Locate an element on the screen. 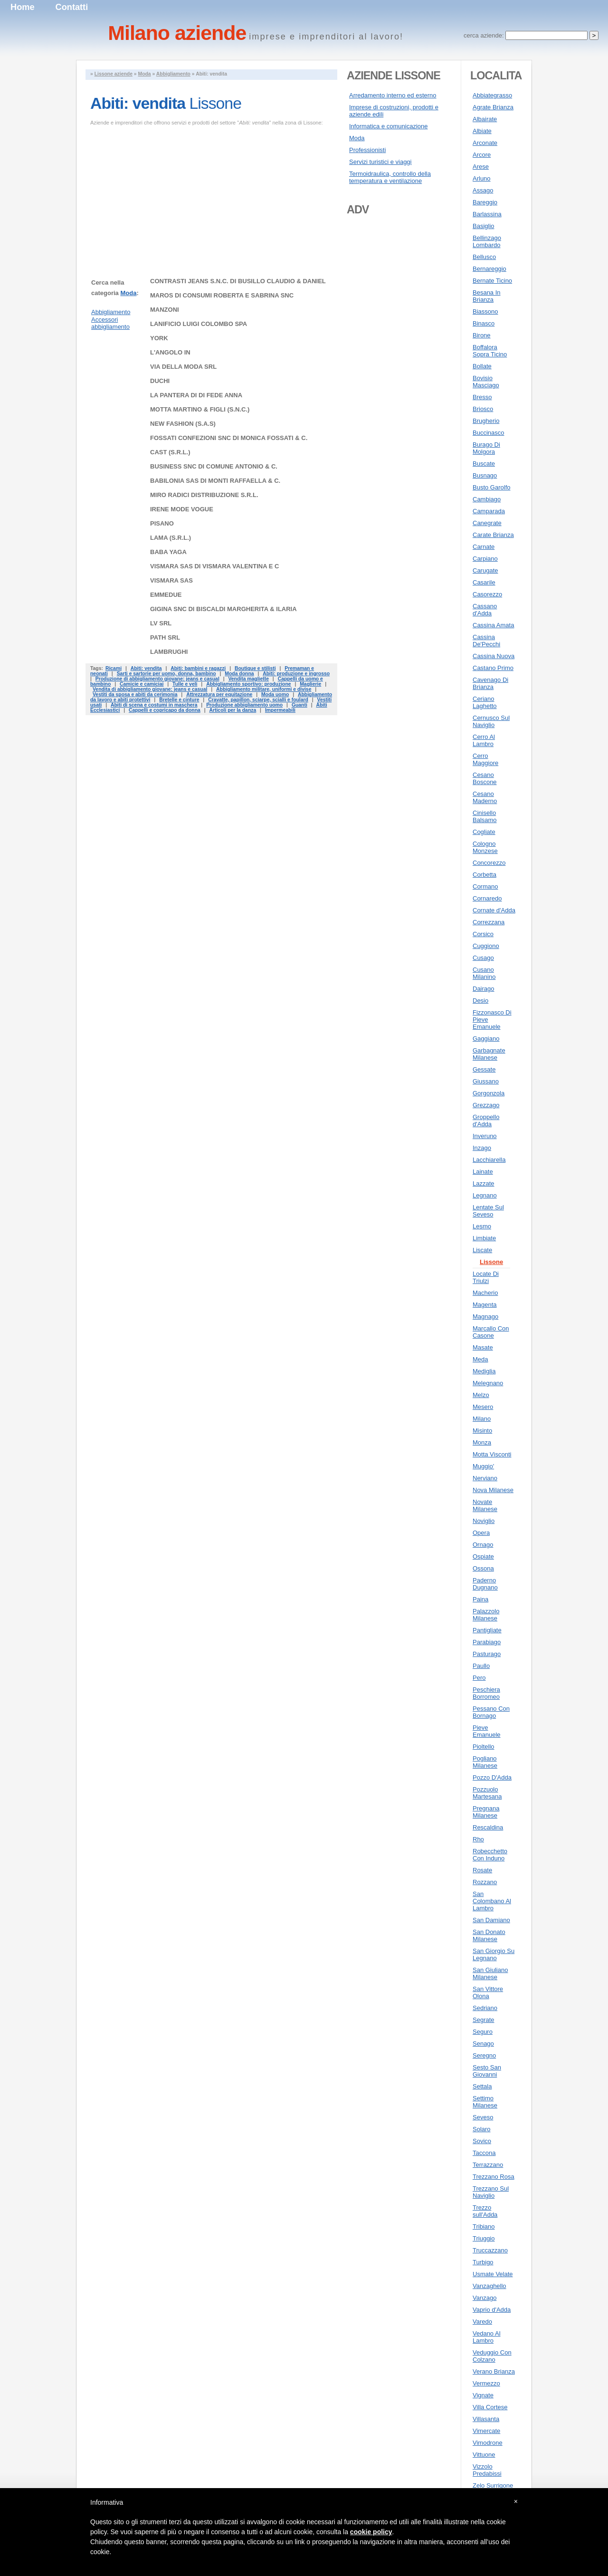 This screenshot has width=608, height=2576. Opera is located at coordinates (481, 1532).